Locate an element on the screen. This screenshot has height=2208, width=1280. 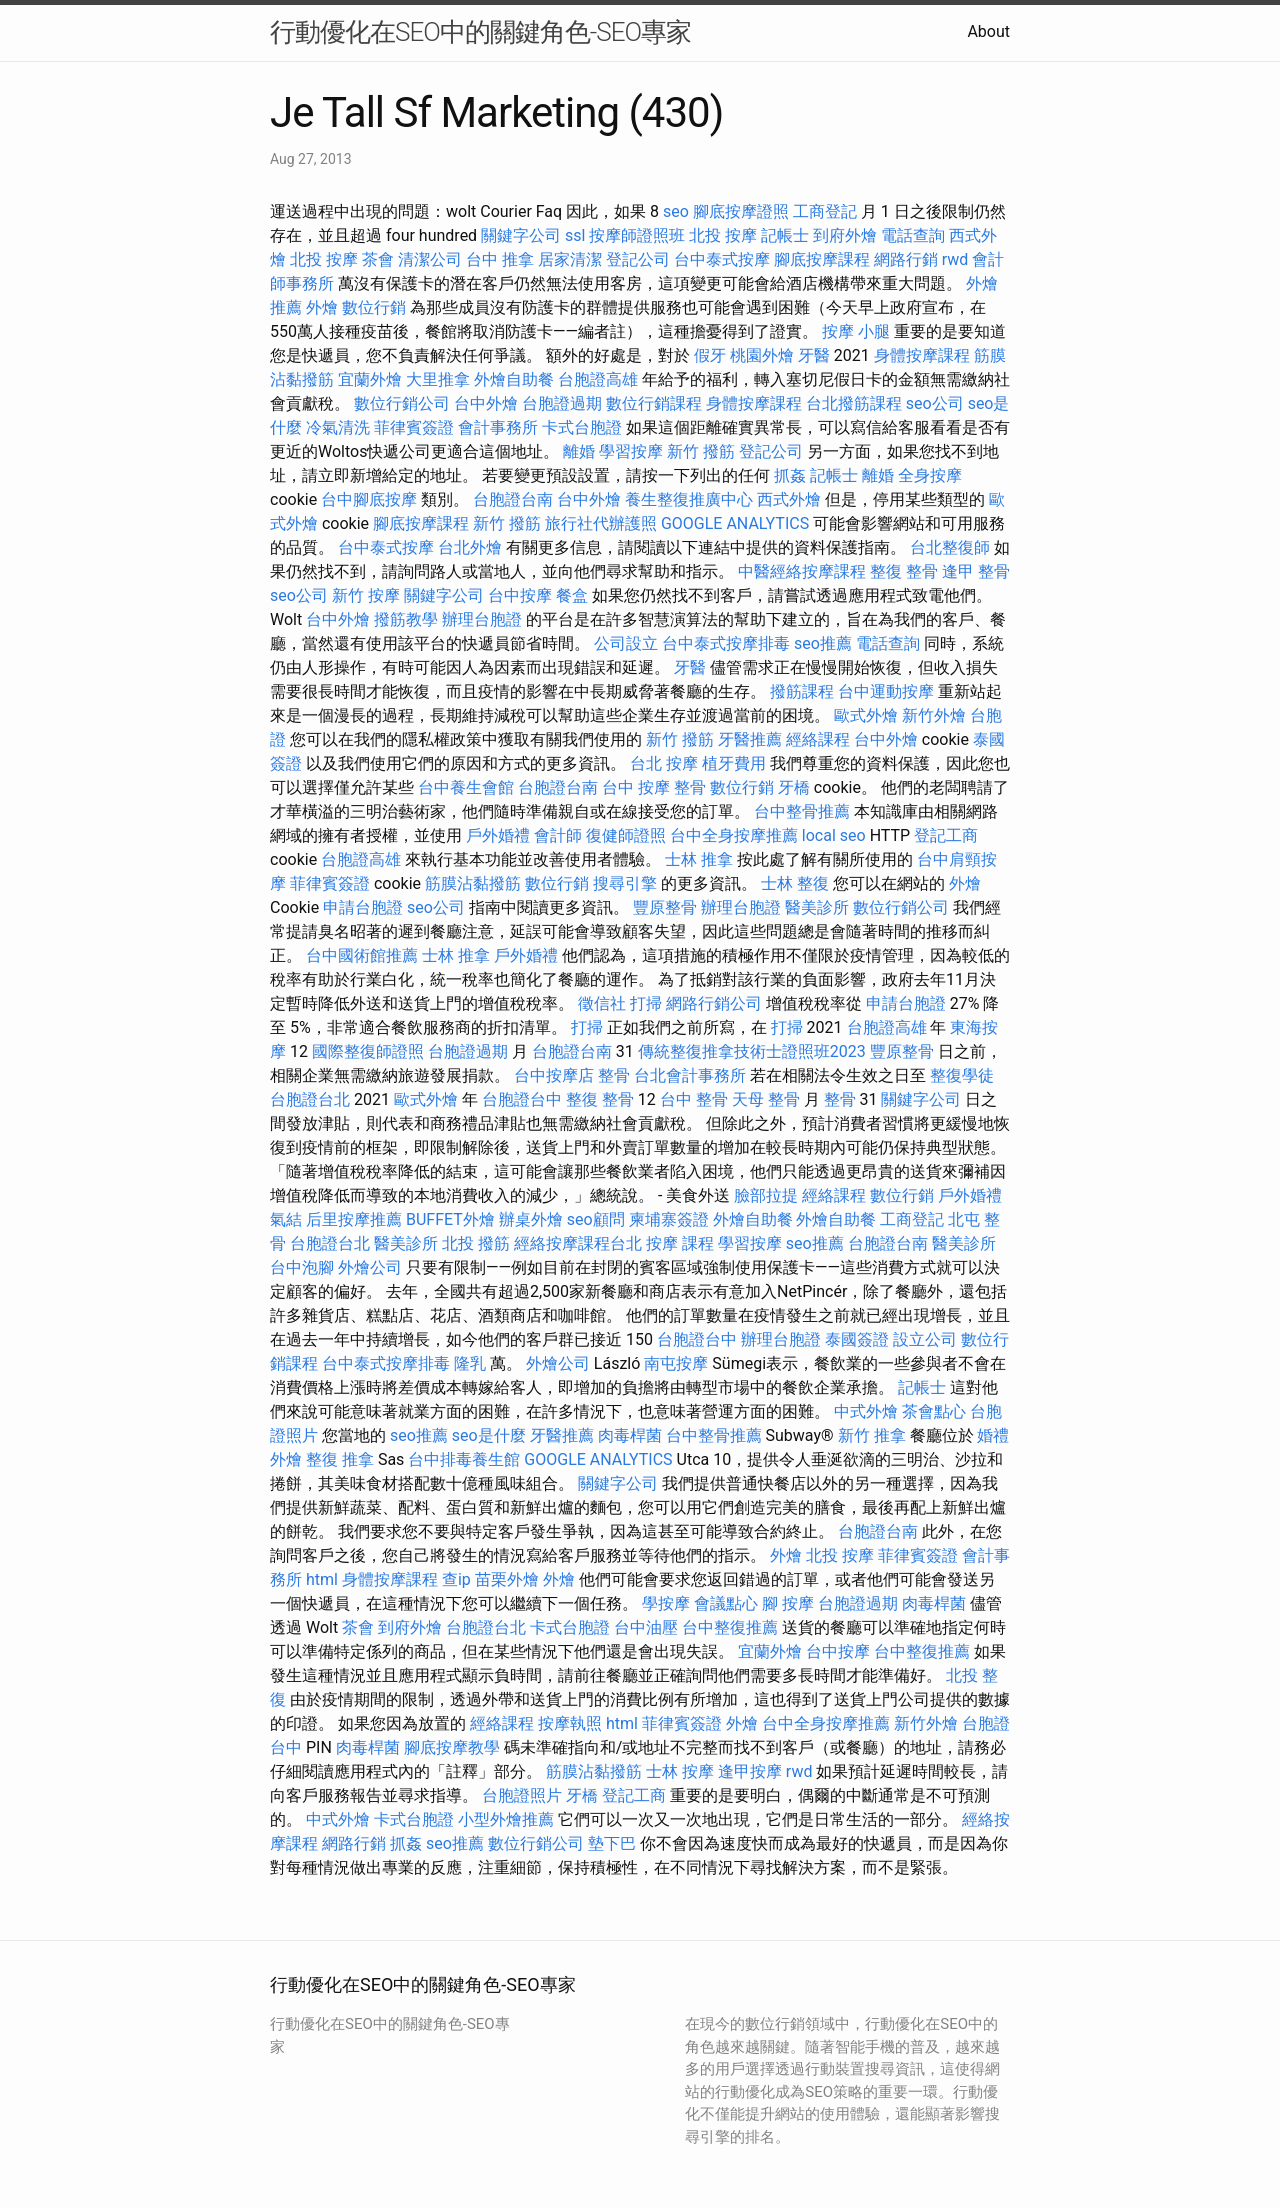
台北整復師 is located at coordinates (950, 547).